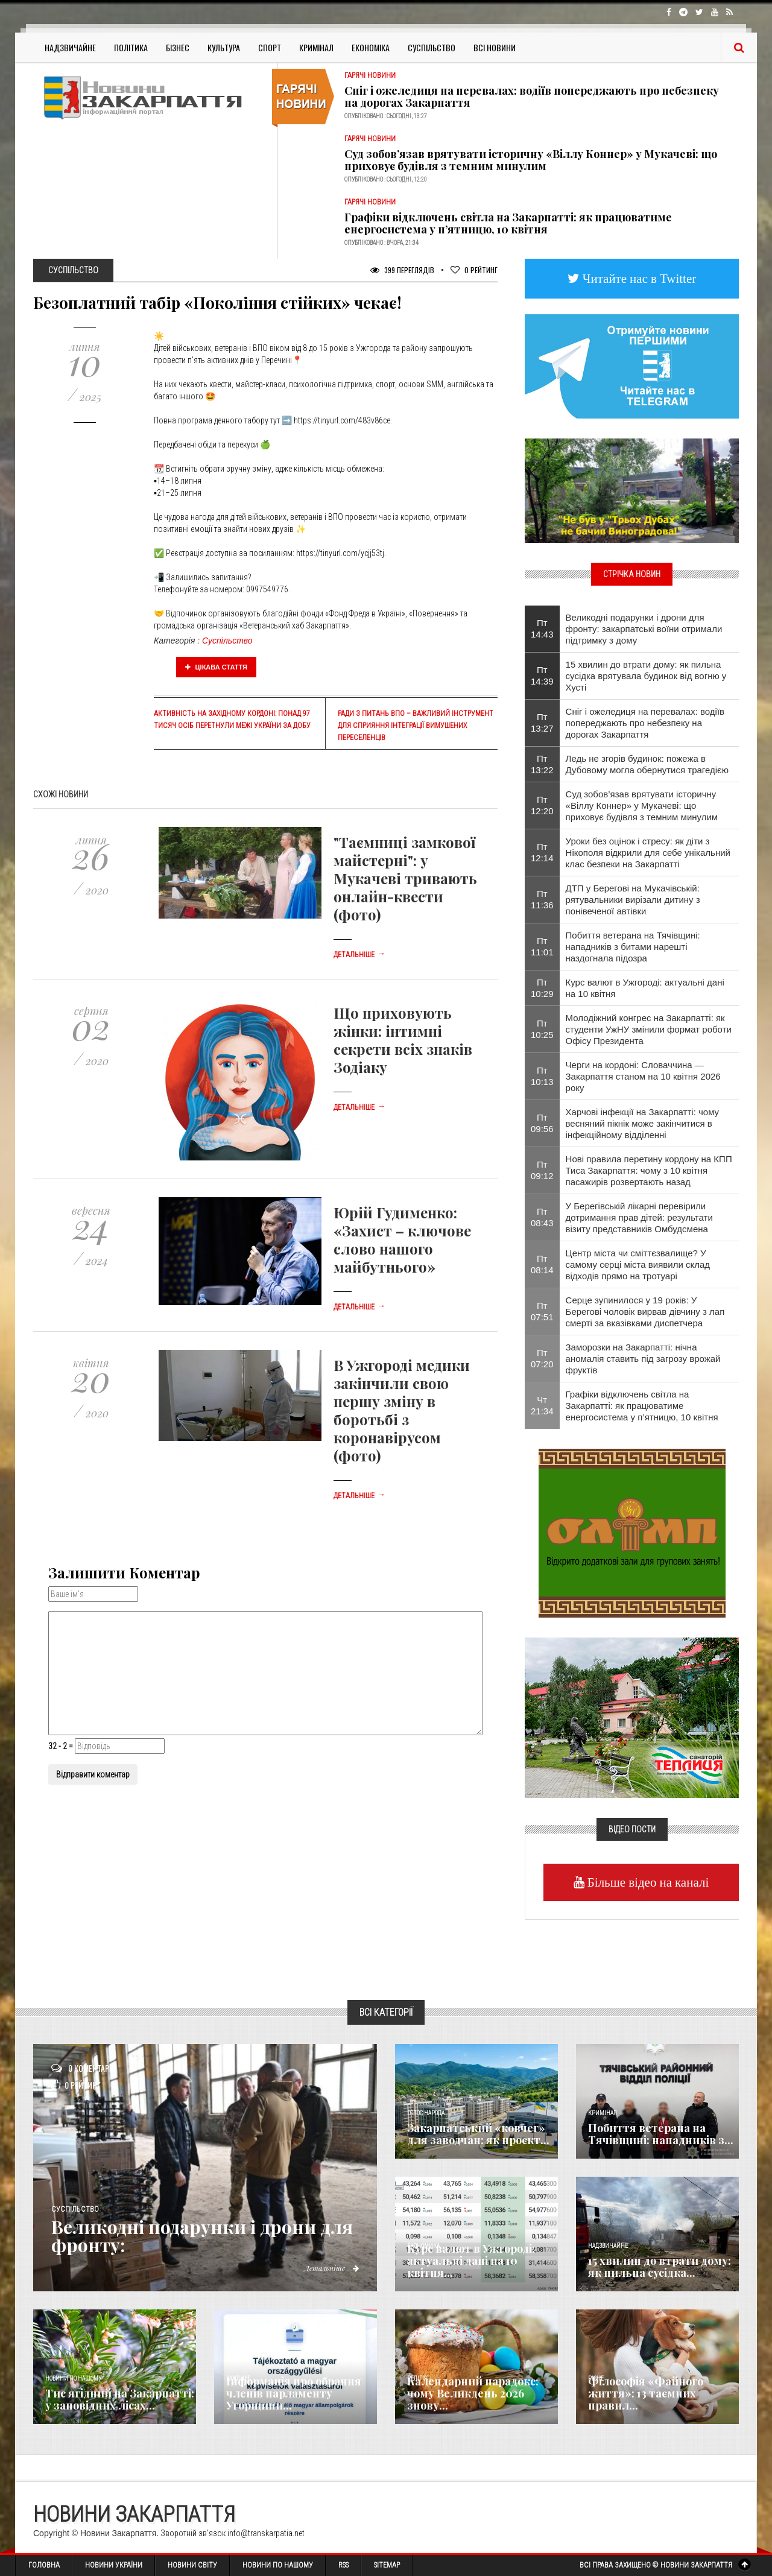 The height and width of the screenshot is (2576, 772). Describe the element at coordinates (202, 2236) in the screenshot. I see `Великодні подарунки і дрони для фронту:` at that location.